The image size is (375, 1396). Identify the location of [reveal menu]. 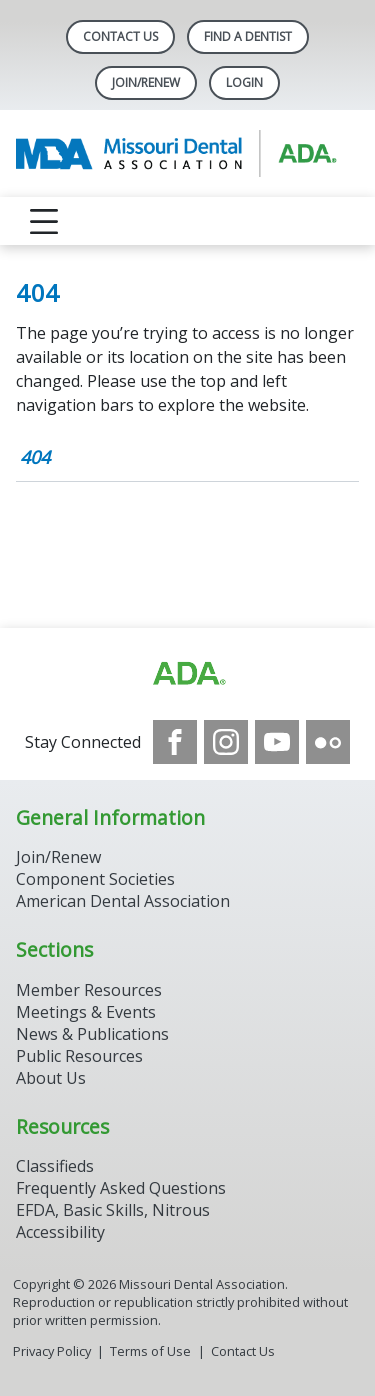
(44, 221).